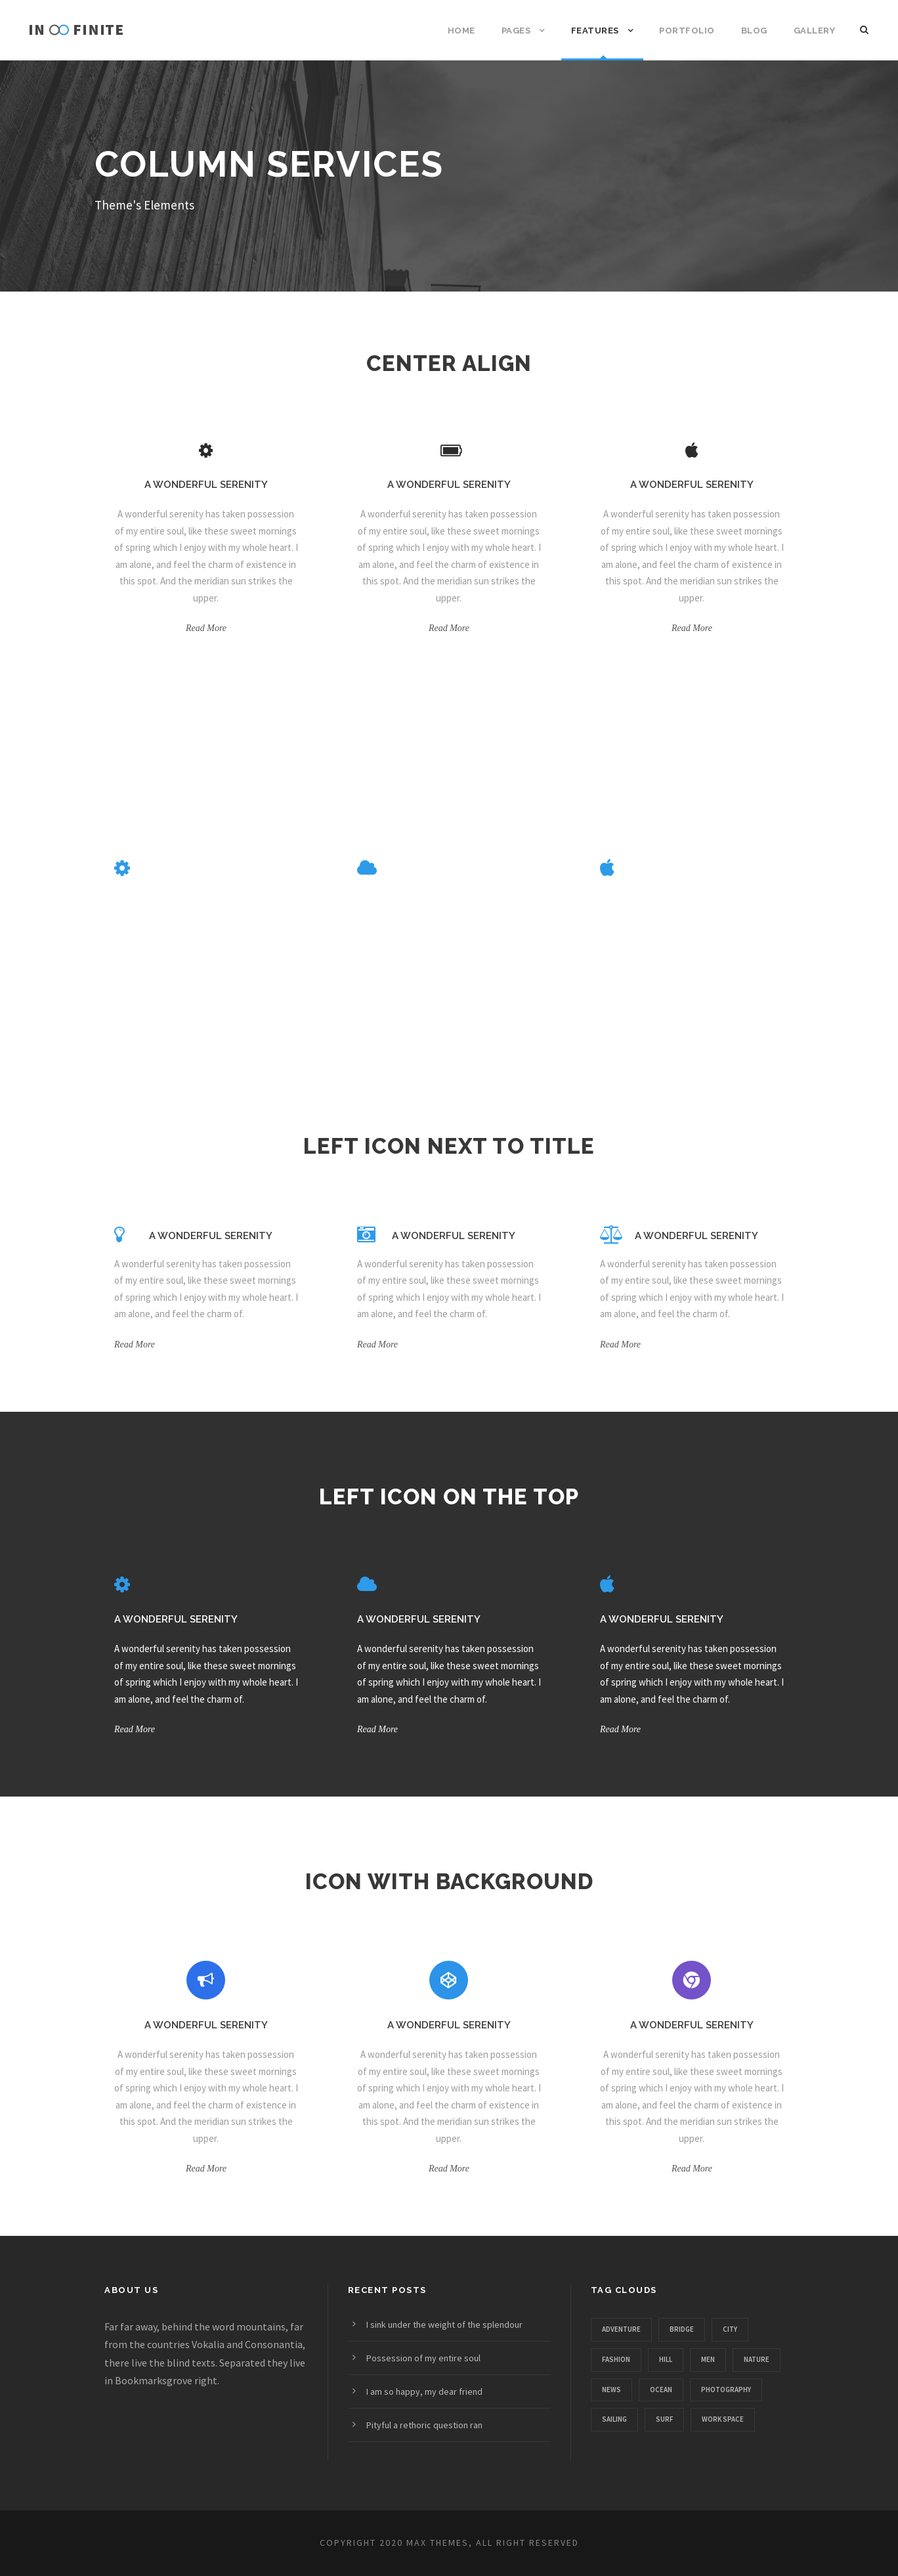 The height and width of the screenshot is (2576, 898). Describe the element at coordinates (682, 2329) in the screenshot. I see `Bridge [Bridge (1 item)]` at that location.